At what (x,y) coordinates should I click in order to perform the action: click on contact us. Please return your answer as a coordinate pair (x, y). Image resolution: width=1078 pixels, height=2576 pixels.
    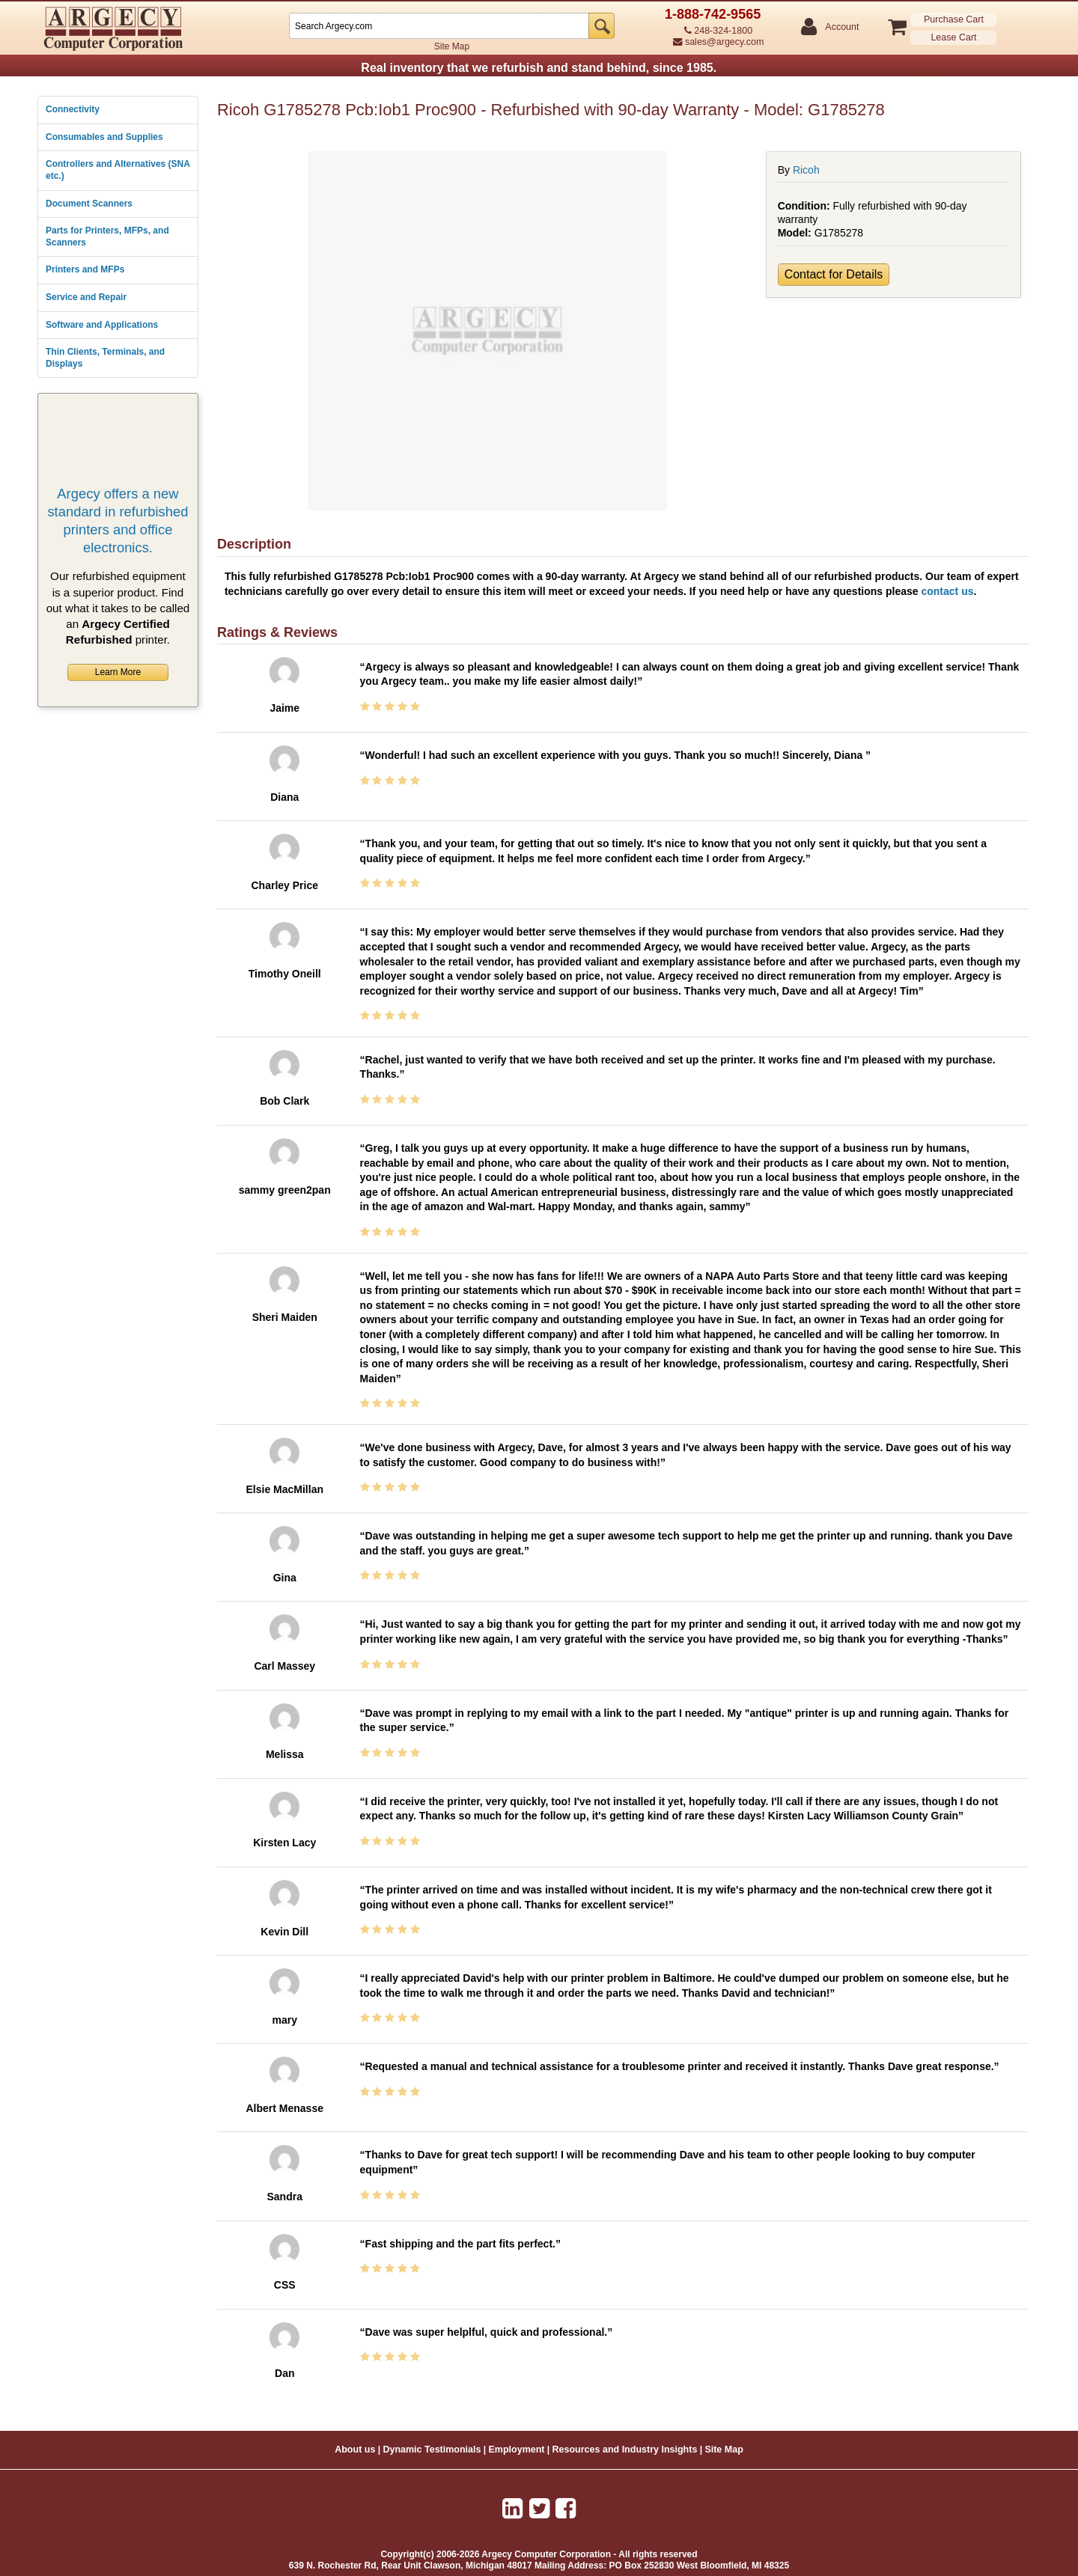
    Looking at the image, I should click on (947, 591).